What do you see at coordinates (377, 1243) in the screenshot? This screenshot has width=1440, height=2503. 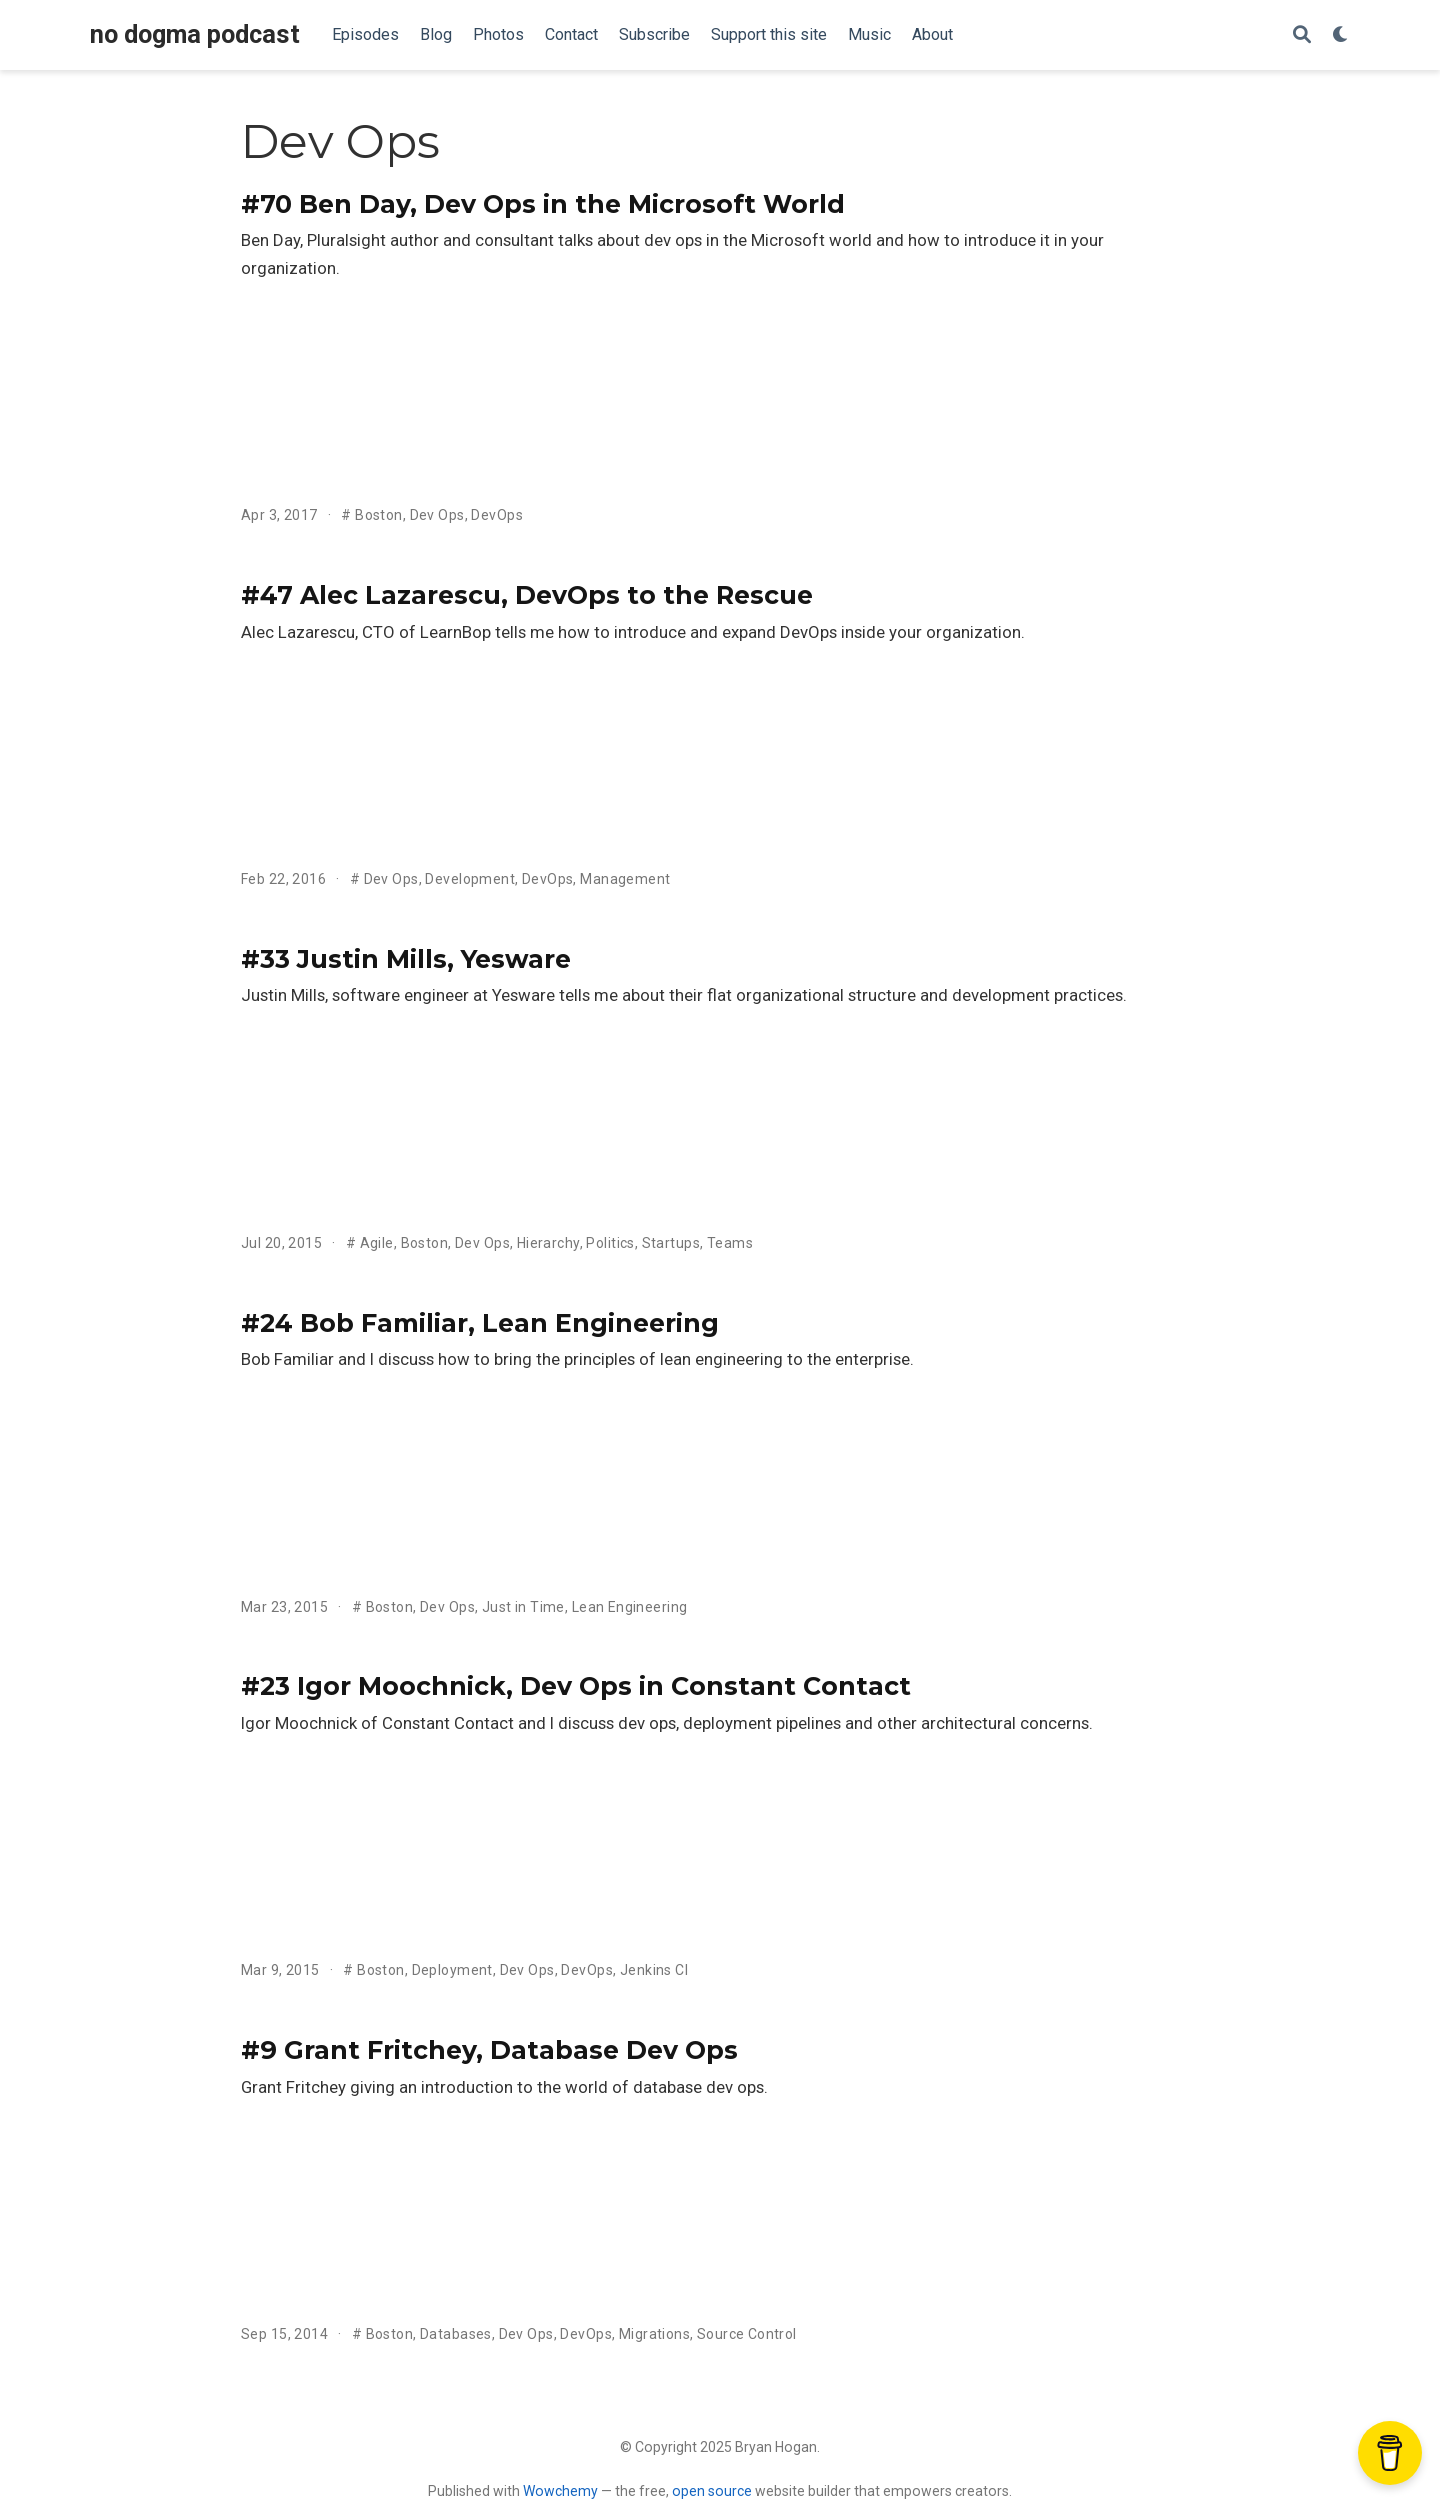 I see `Agile` at bounding box center [377, 1243].